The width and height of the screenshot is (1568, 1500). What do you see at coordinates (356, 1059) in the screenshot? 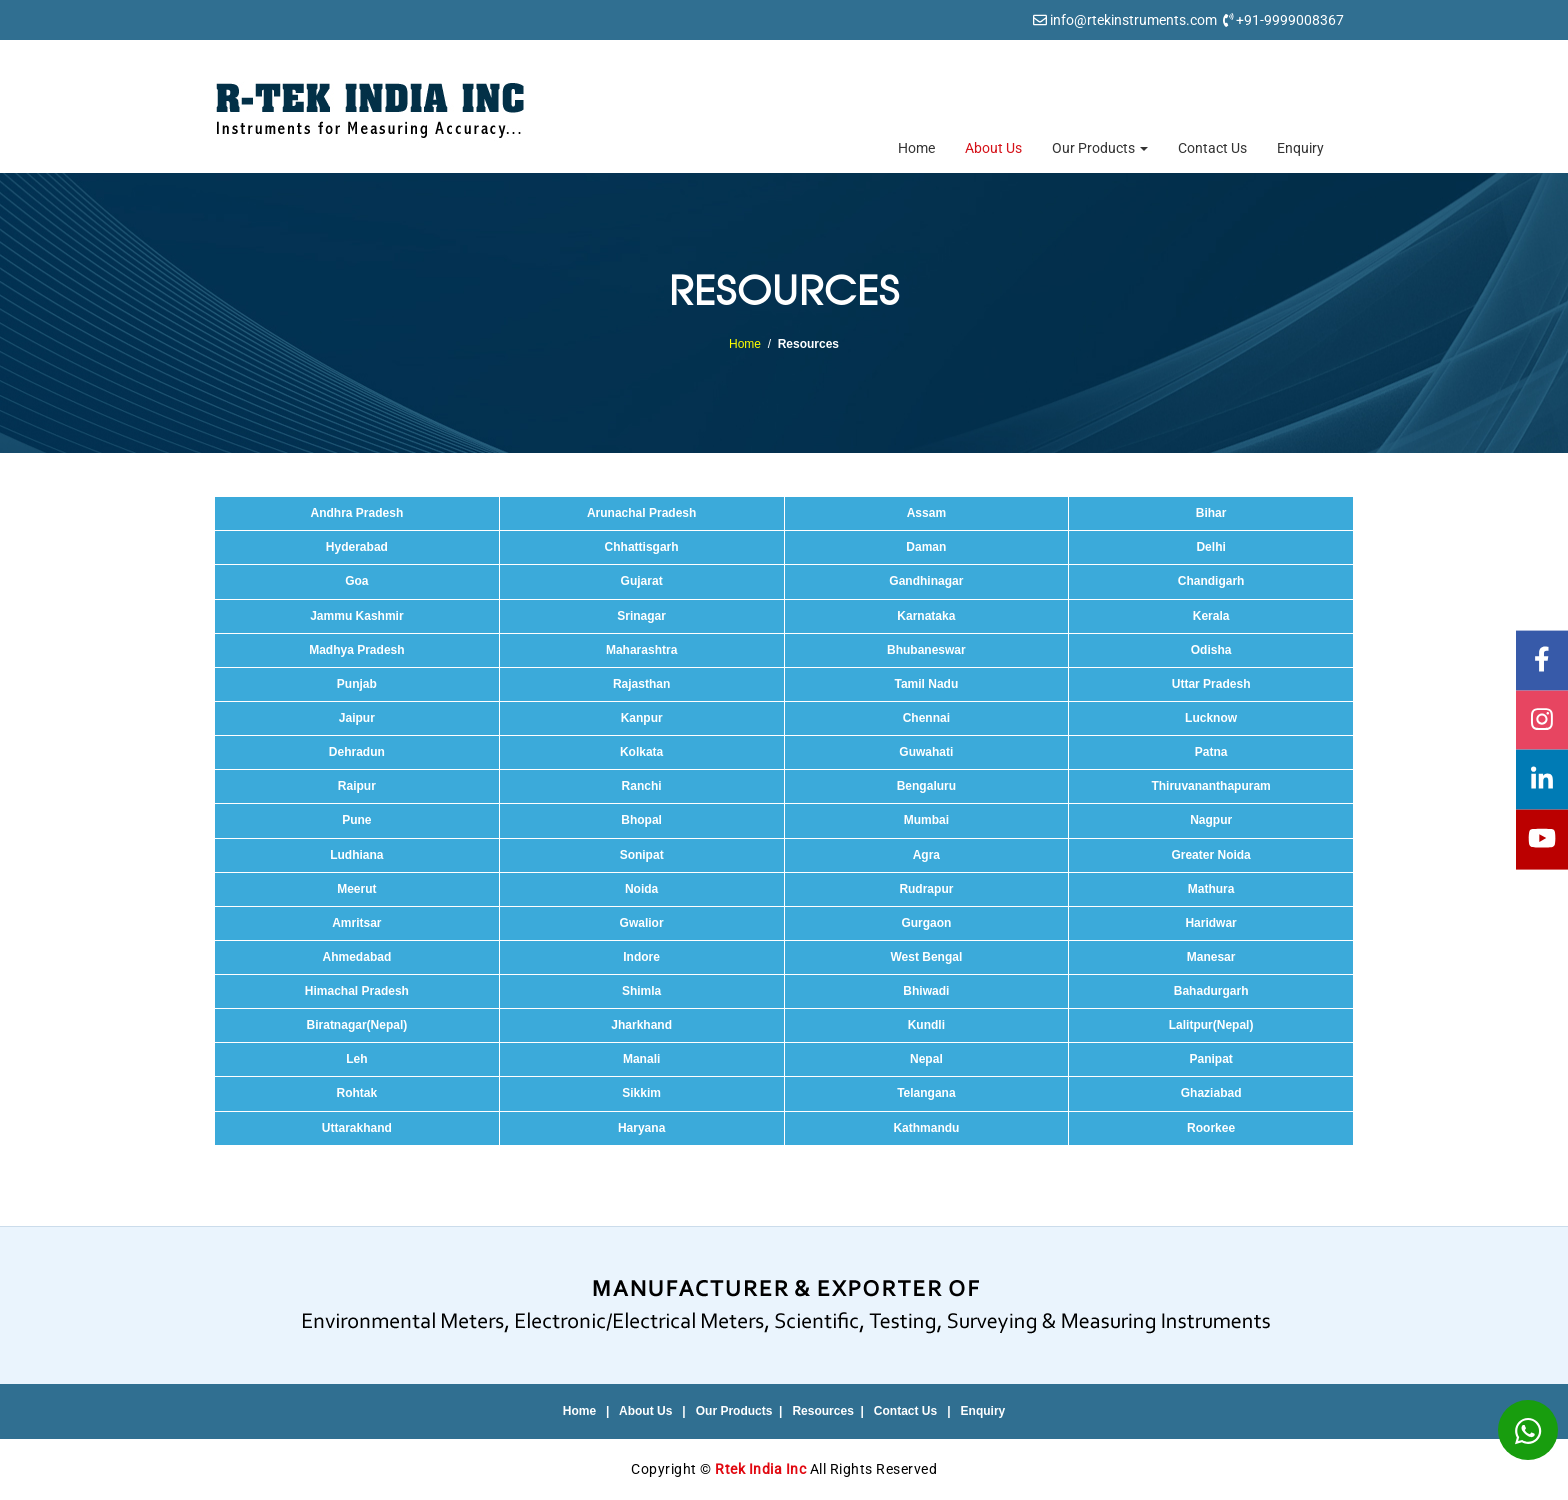
I see `Leh` at bounding box center [356, 1059].